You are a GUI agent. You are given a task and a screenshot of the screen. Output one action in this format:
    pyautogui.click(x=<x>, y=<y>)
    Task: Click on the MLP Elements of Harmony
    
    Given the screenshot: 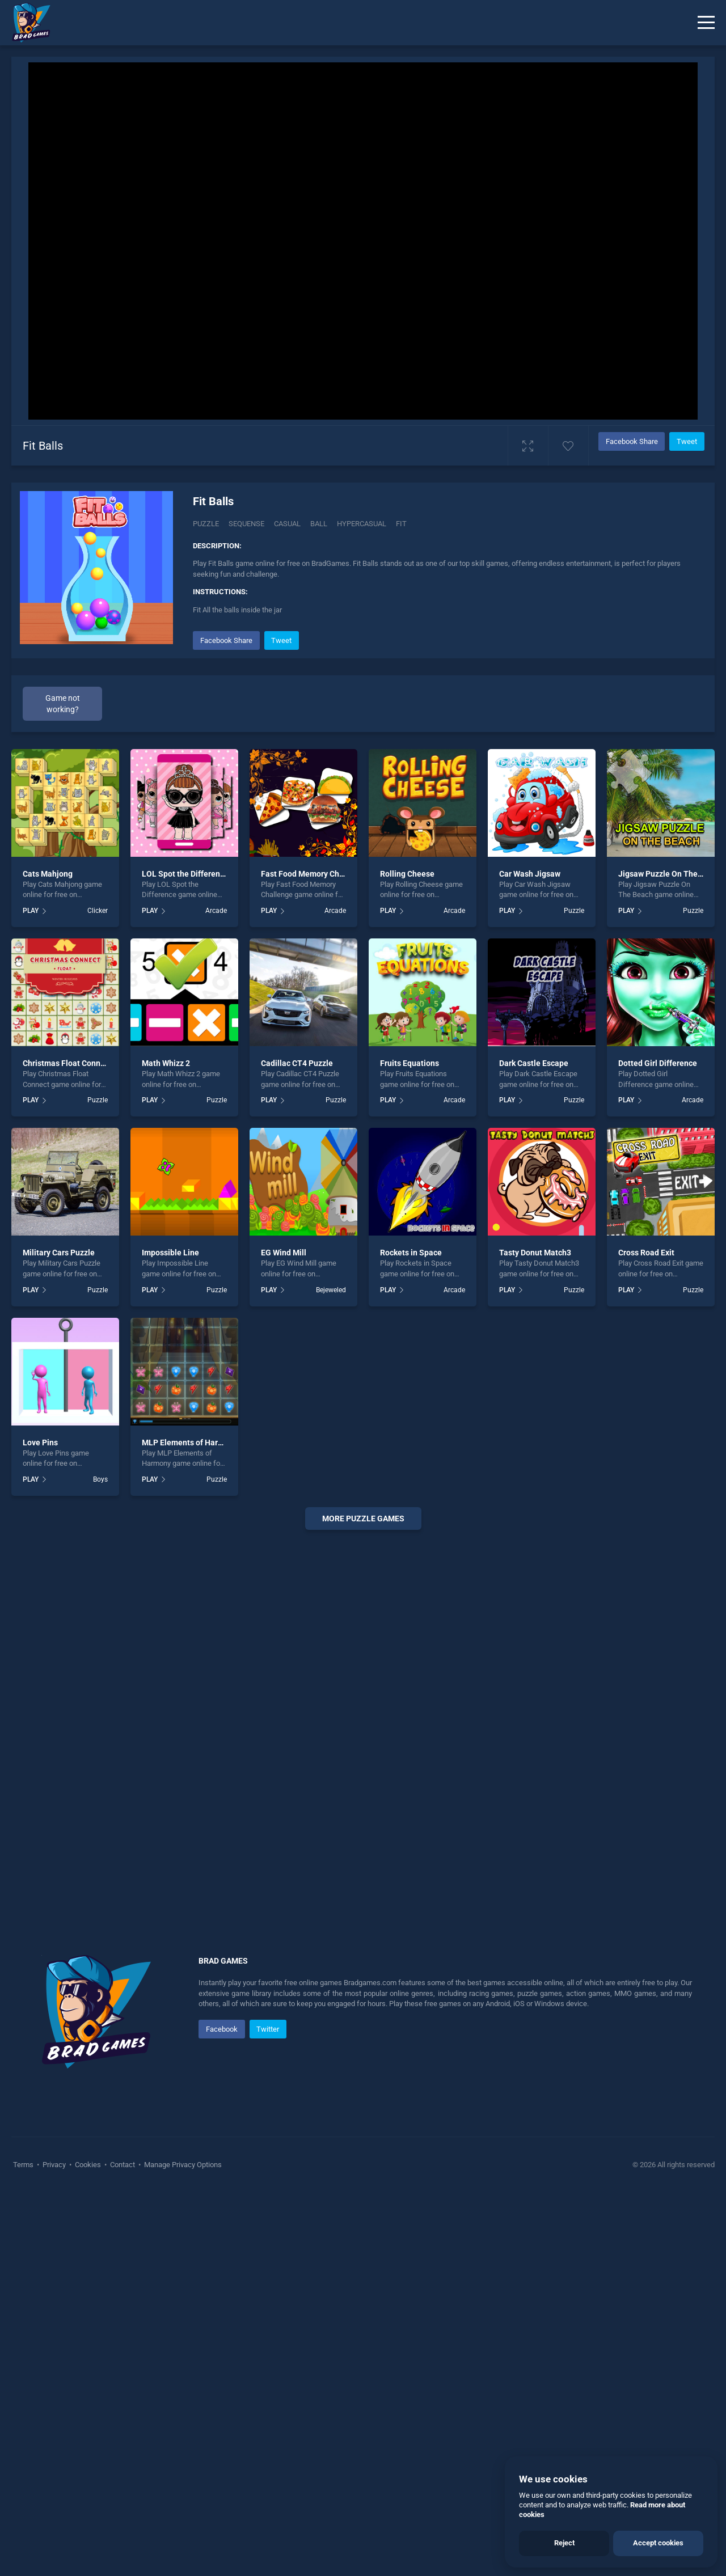 What is the action you would take?
    pyautogui.click(x=190, y=1442)
    